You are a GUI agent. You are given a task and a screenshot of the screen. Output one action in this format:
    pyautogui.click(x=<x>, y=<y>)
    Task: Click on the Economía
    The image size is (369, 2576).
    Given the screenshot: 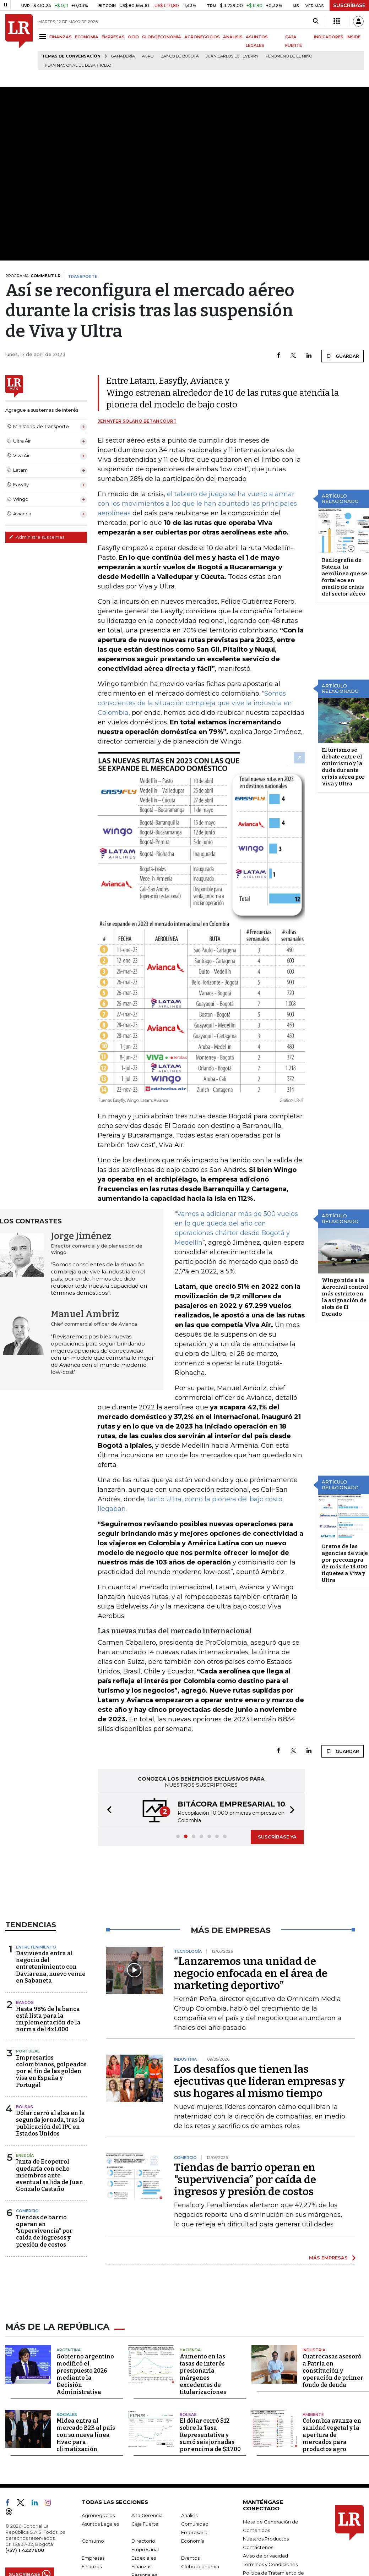 What is the action you would take?
    pyautogui.click(x=193, y=2561)
    